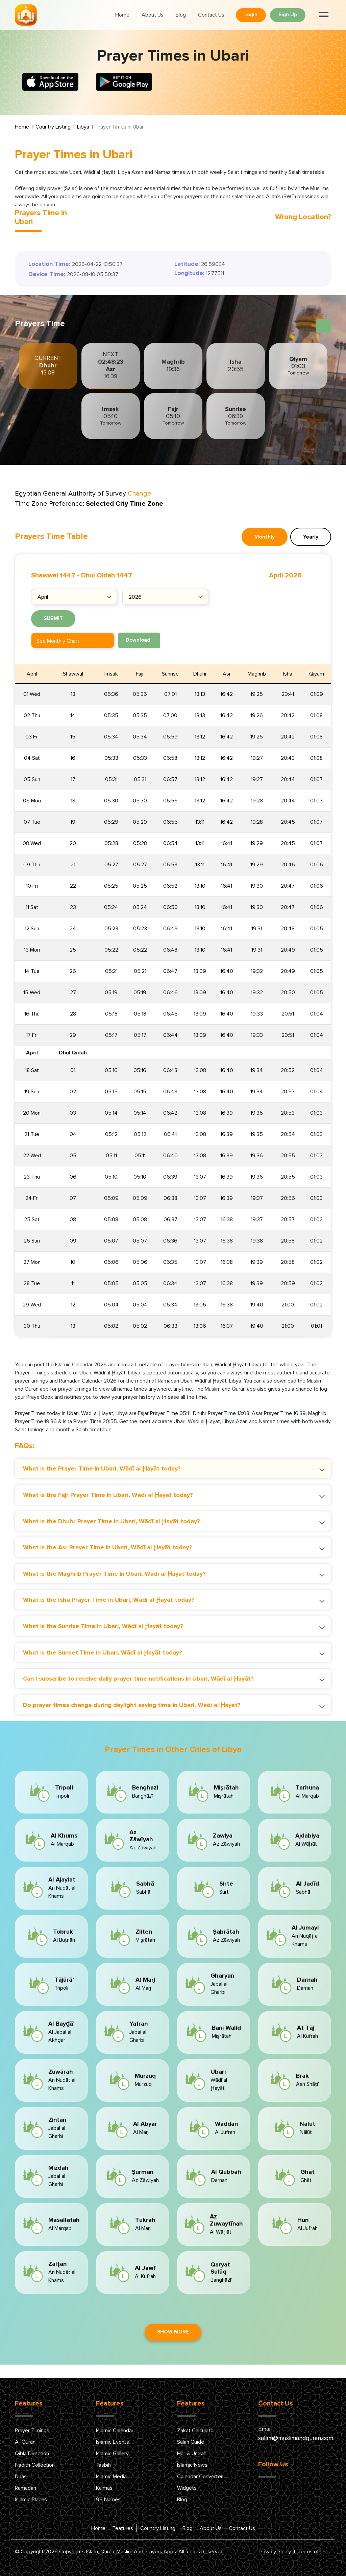 This screenshot has width=346, height=2576. What do you see at coordinates (25, 2488) in the screenshot?
I see `Ramadan` at bounding box center [25, 2488].